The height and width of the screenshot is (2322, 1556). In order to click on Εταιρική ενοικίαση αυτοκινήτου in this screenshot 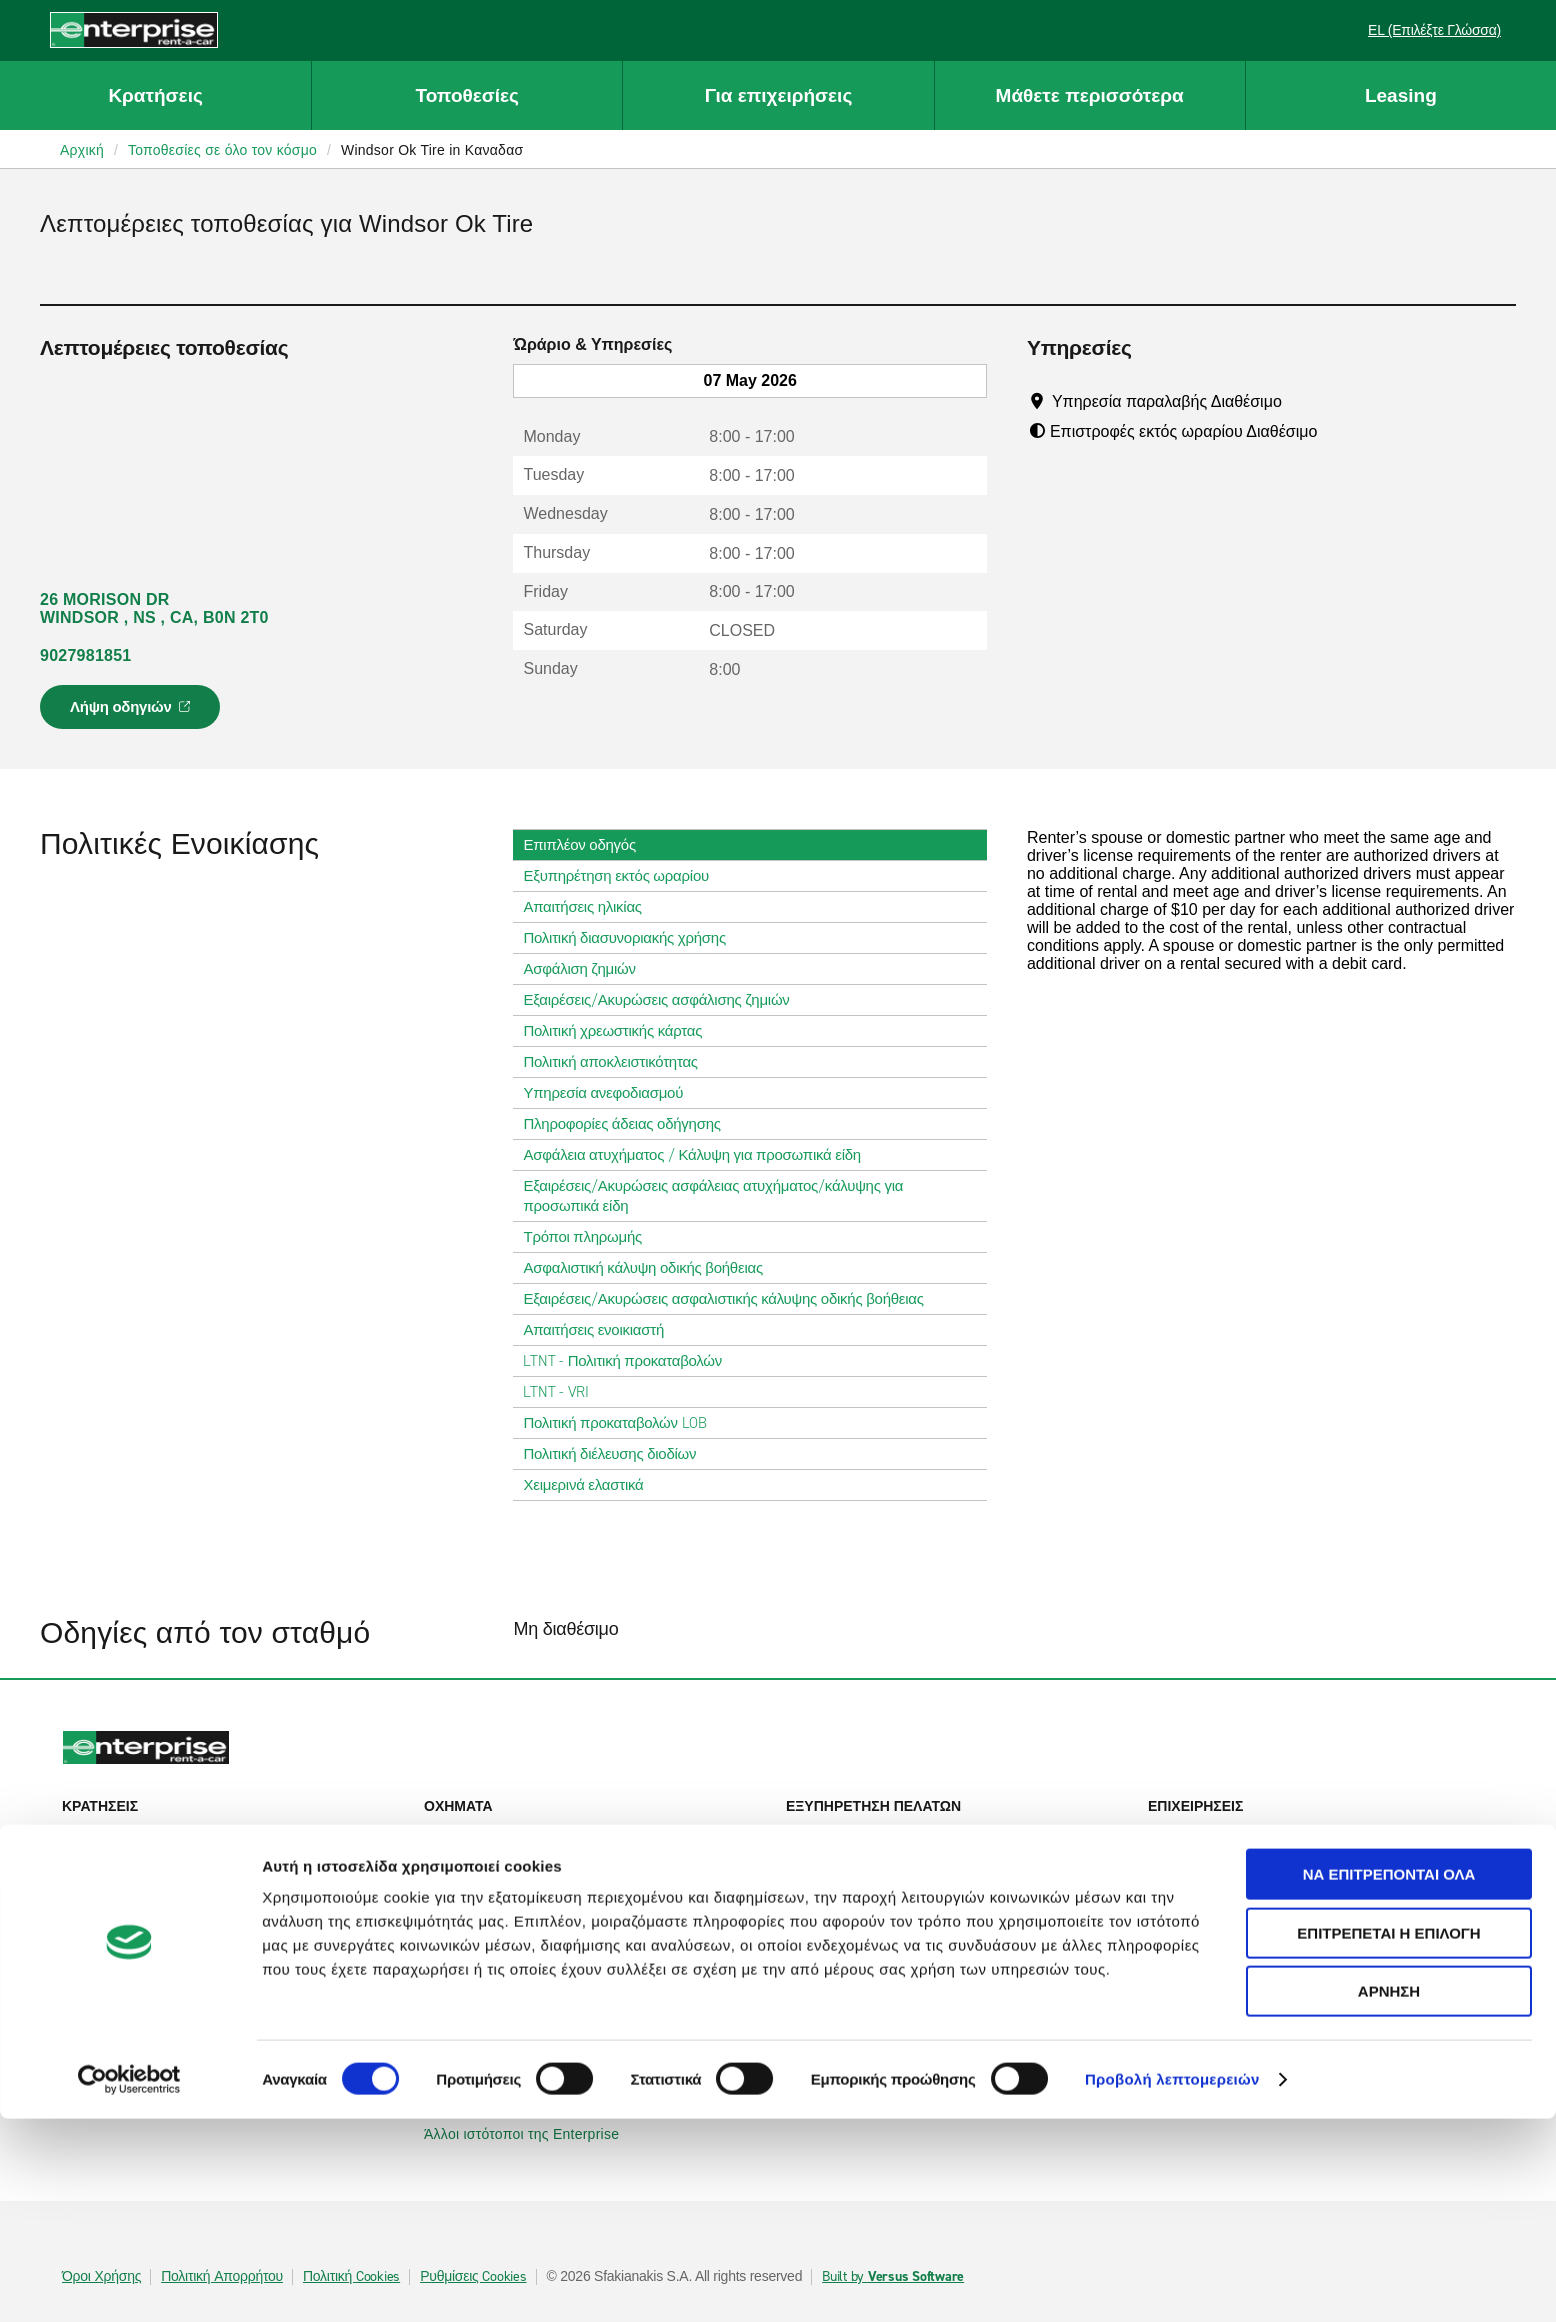, I will do `click(1259, 1834)`.